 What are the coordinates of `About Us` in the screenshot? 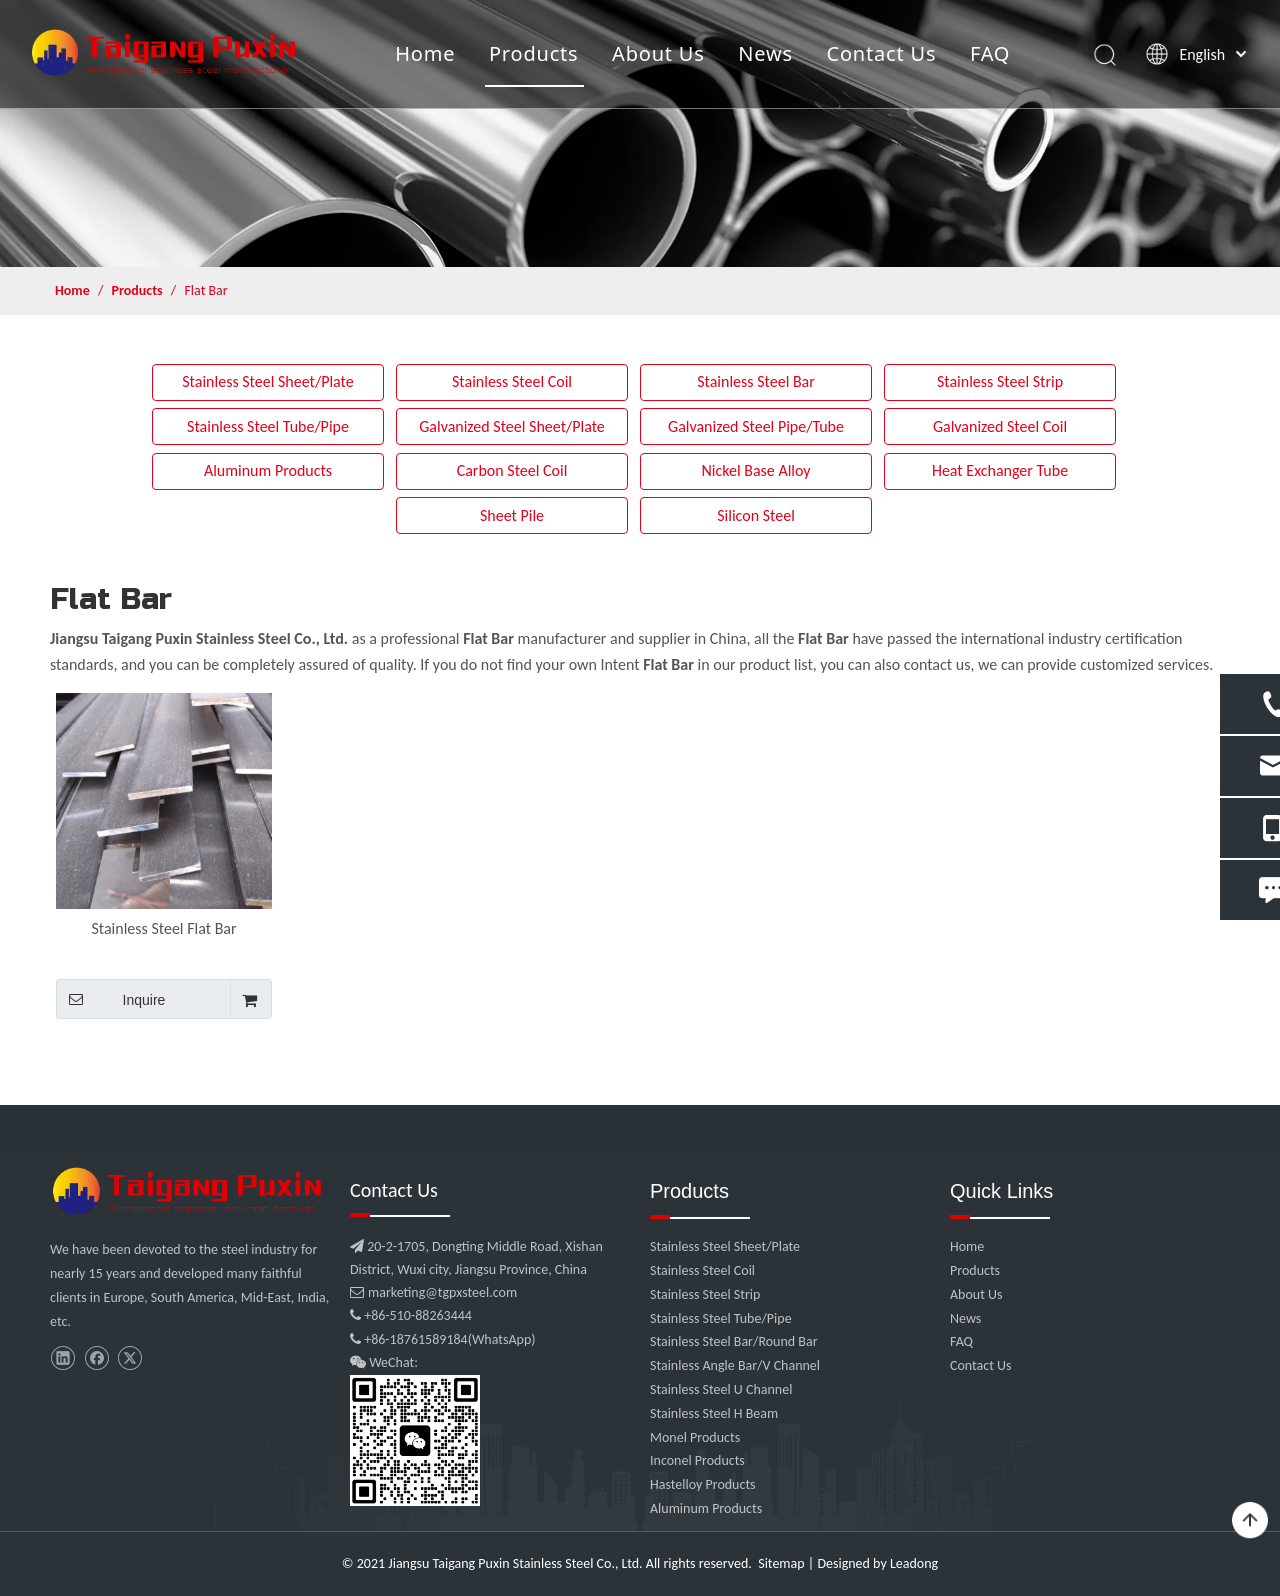 It's located at (660, 54).